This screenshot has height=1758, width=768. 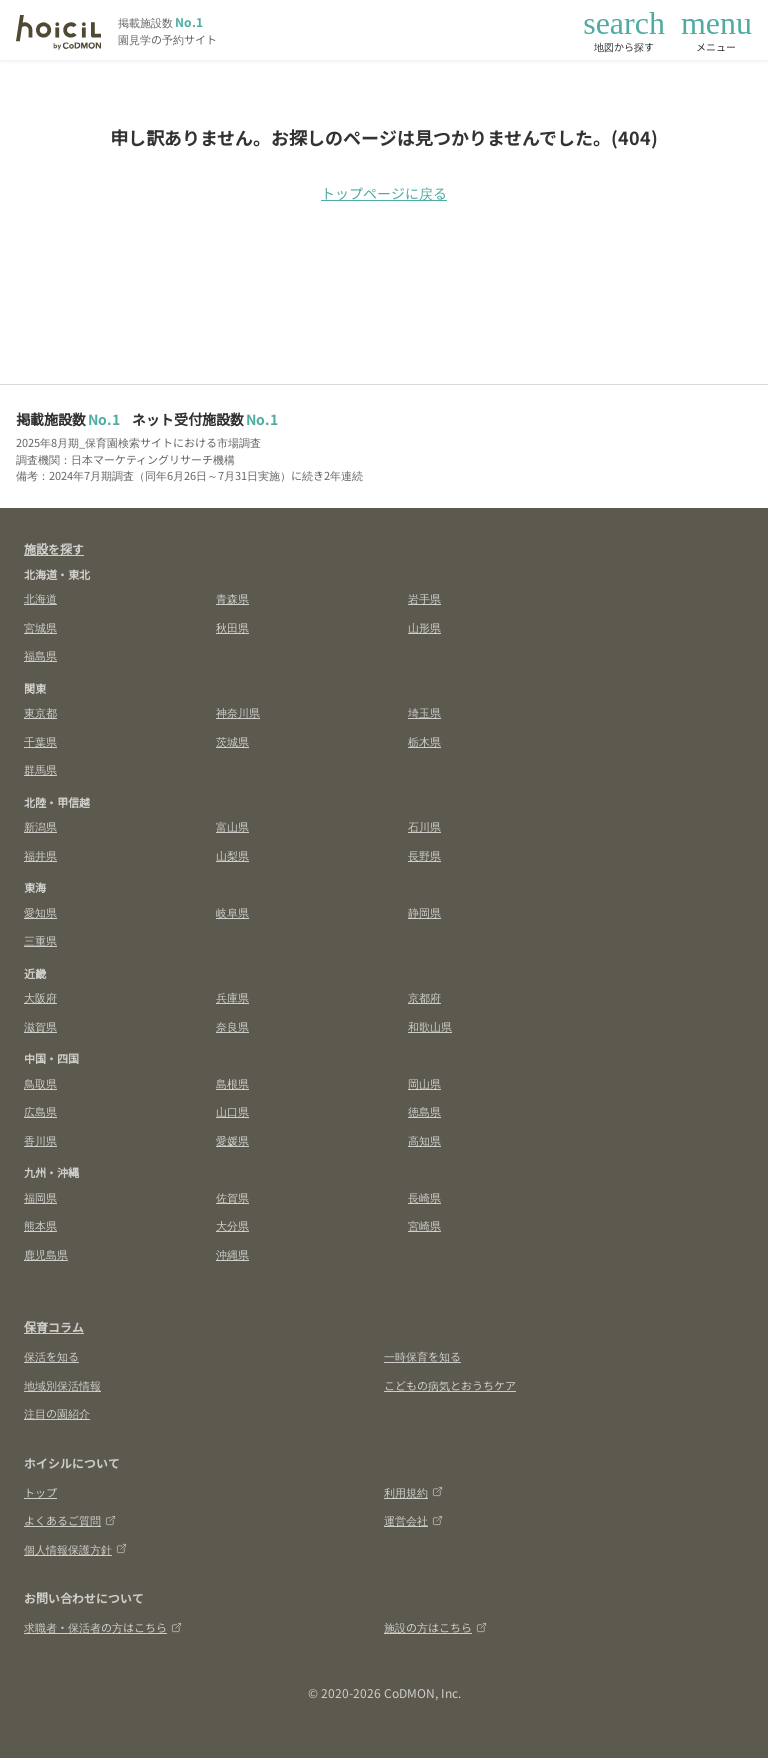 What do you see at coordinates (232, 997) in the screenshot?
I see `兵庫県` at bounding box center [232, 997].